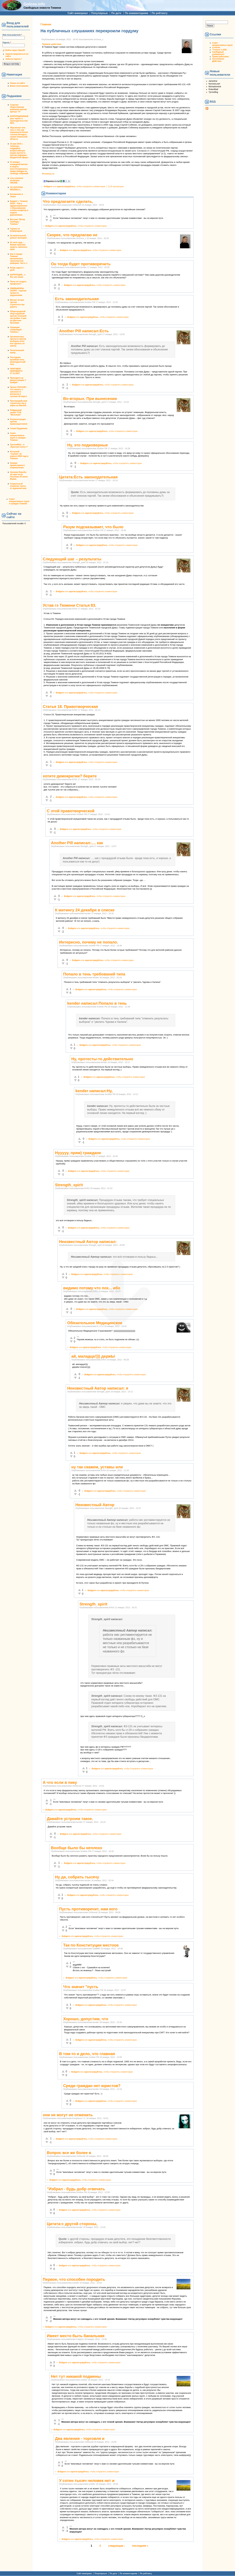 This screenshot has height=2576, width=235. I want to click on Как в городе Тюмени провалилась транспортная реформа. Часть 1., so click(19, 258).